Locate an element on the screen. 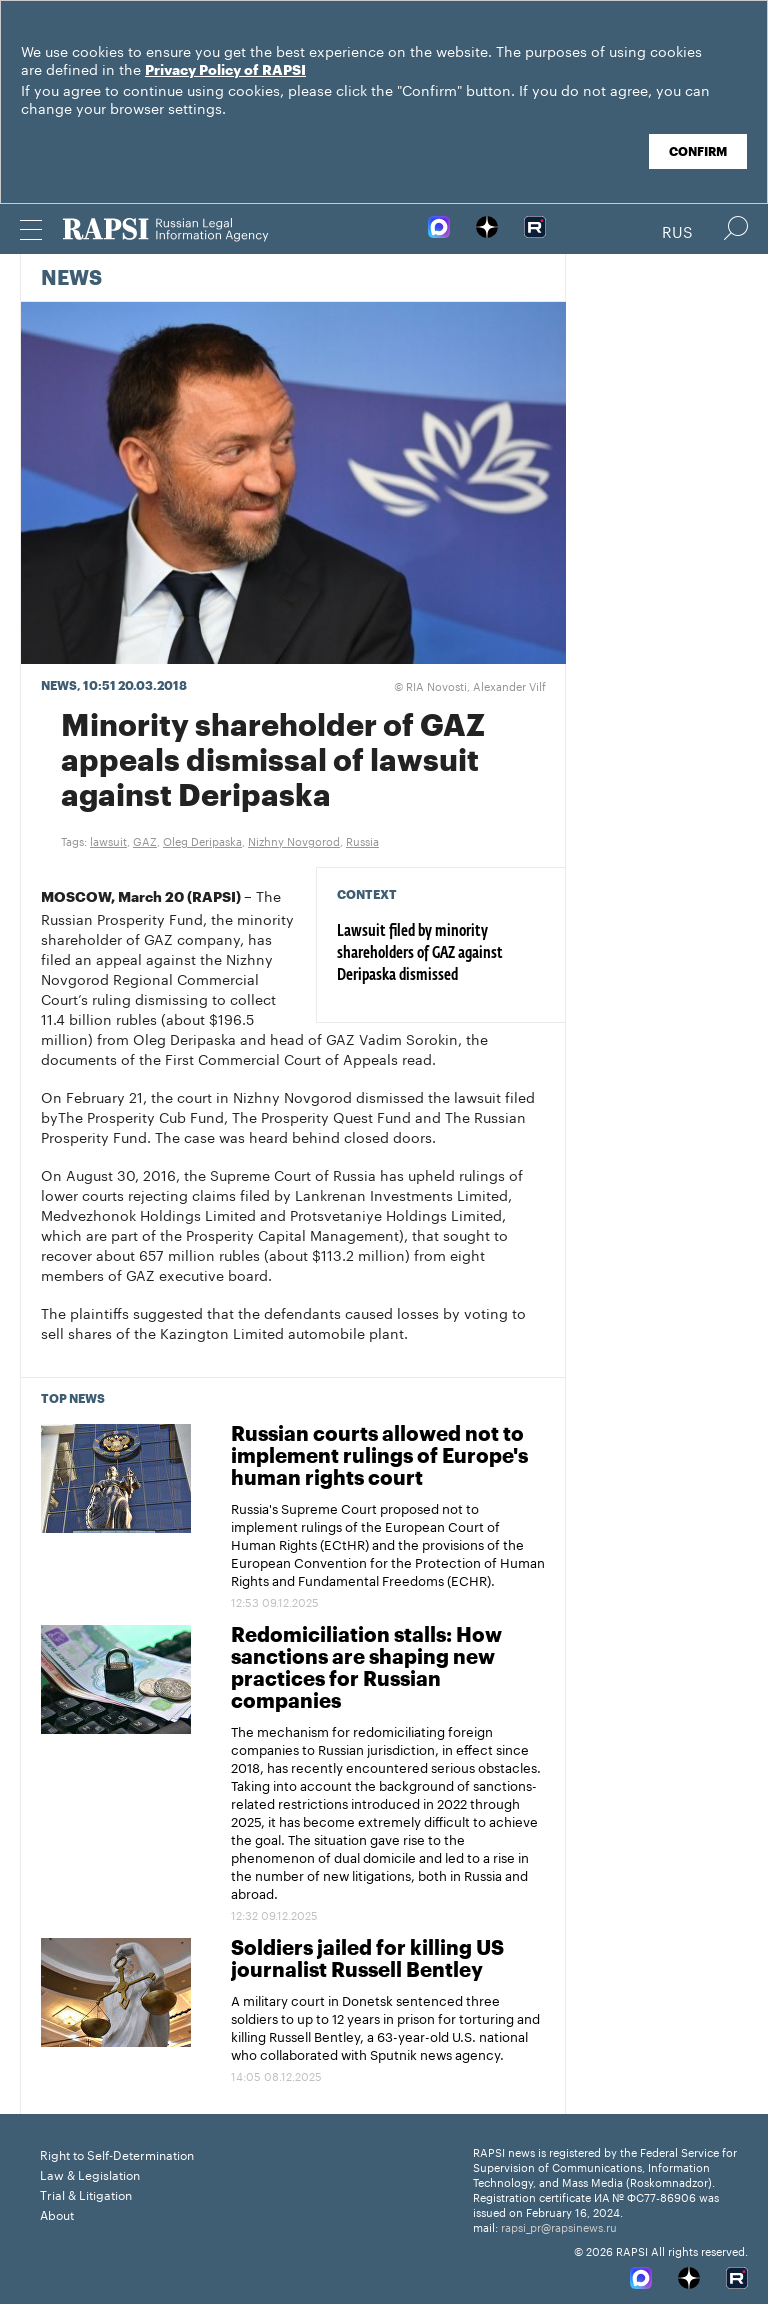  About is located at coordinates (57, 2213).